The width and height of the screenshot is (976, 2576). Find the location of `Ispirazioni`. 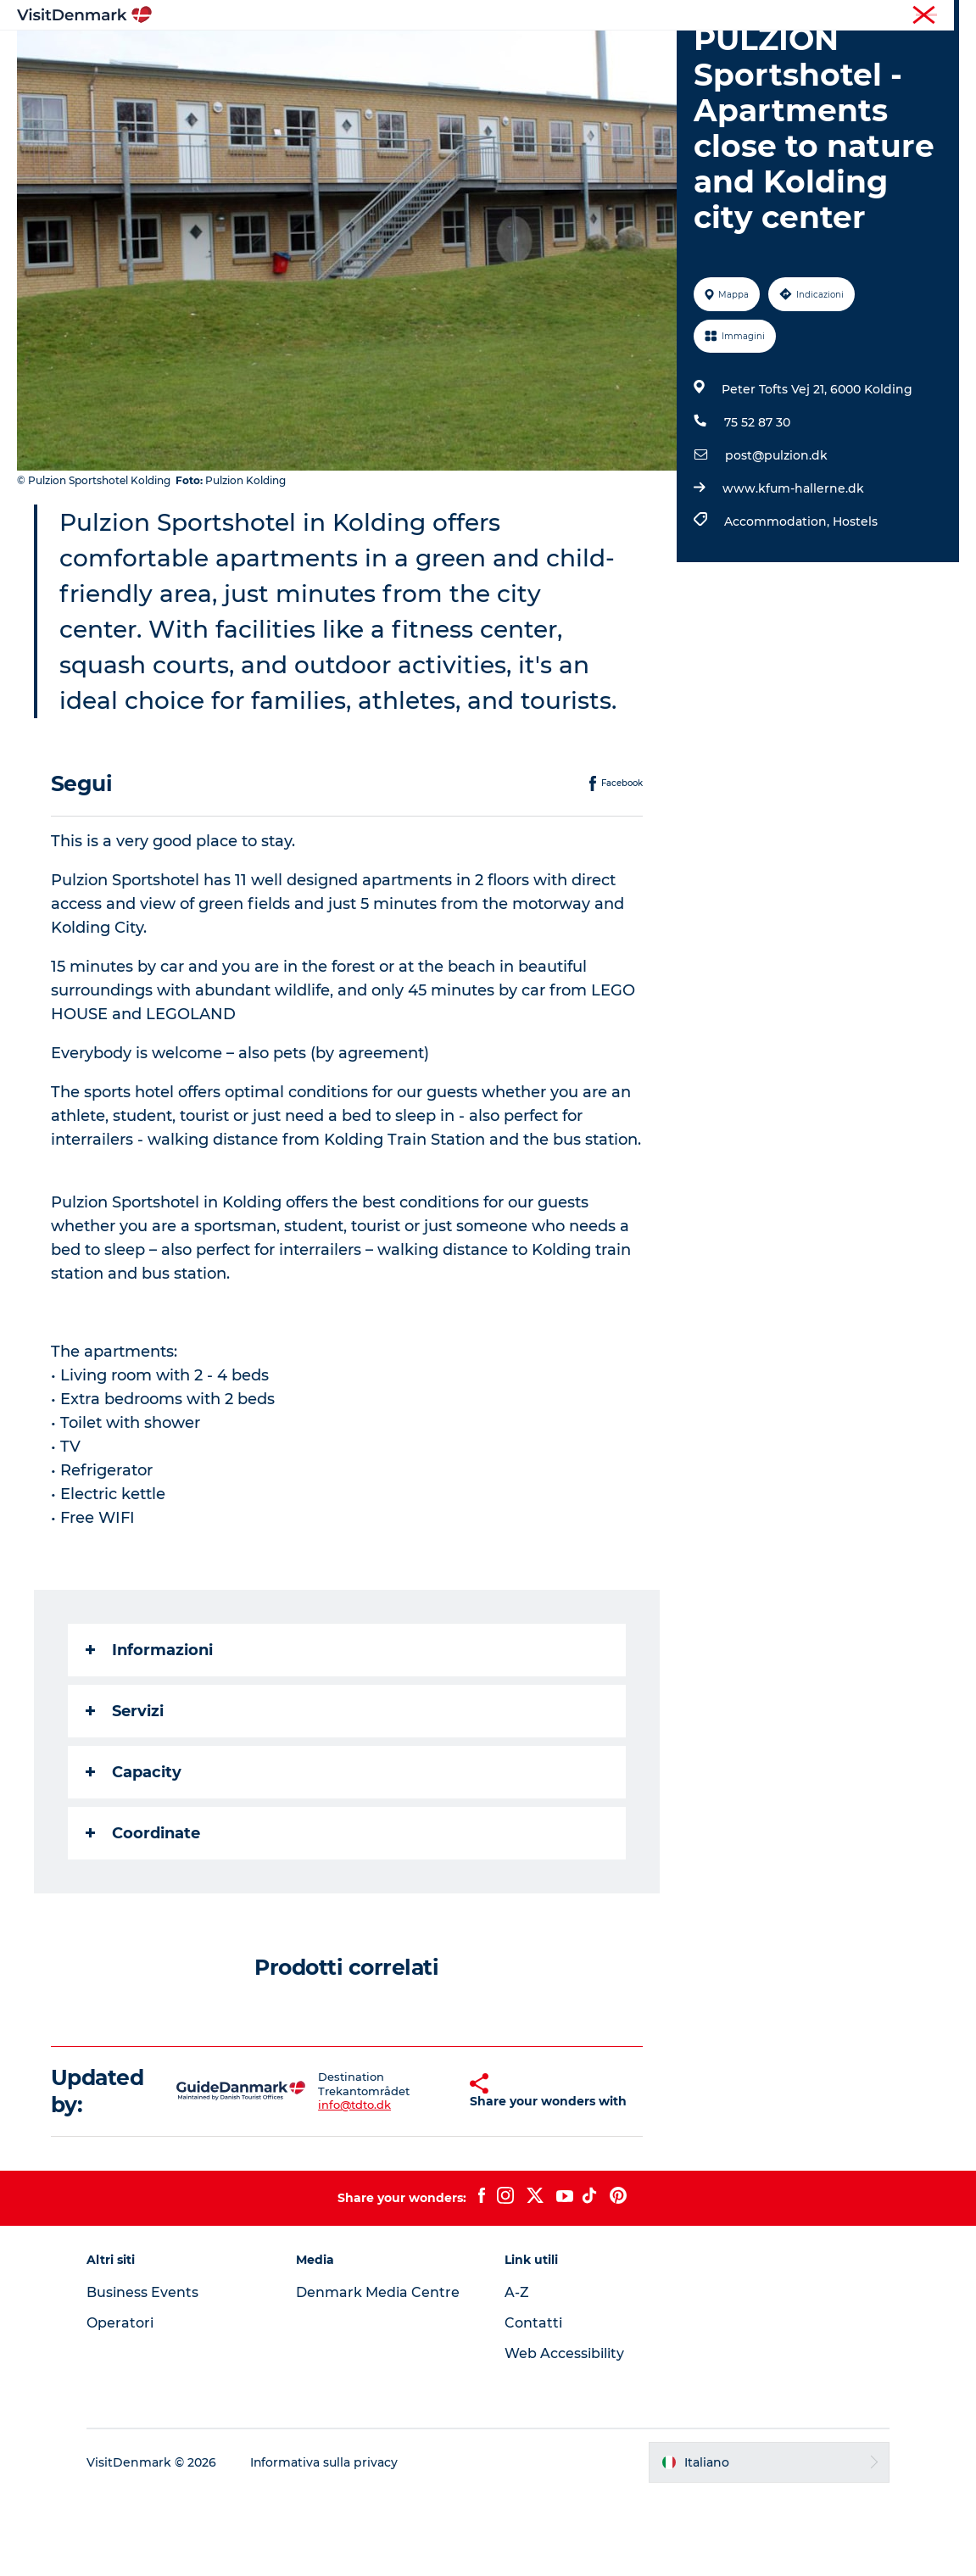

Ispirazioni is located at coordinates (264, 55).